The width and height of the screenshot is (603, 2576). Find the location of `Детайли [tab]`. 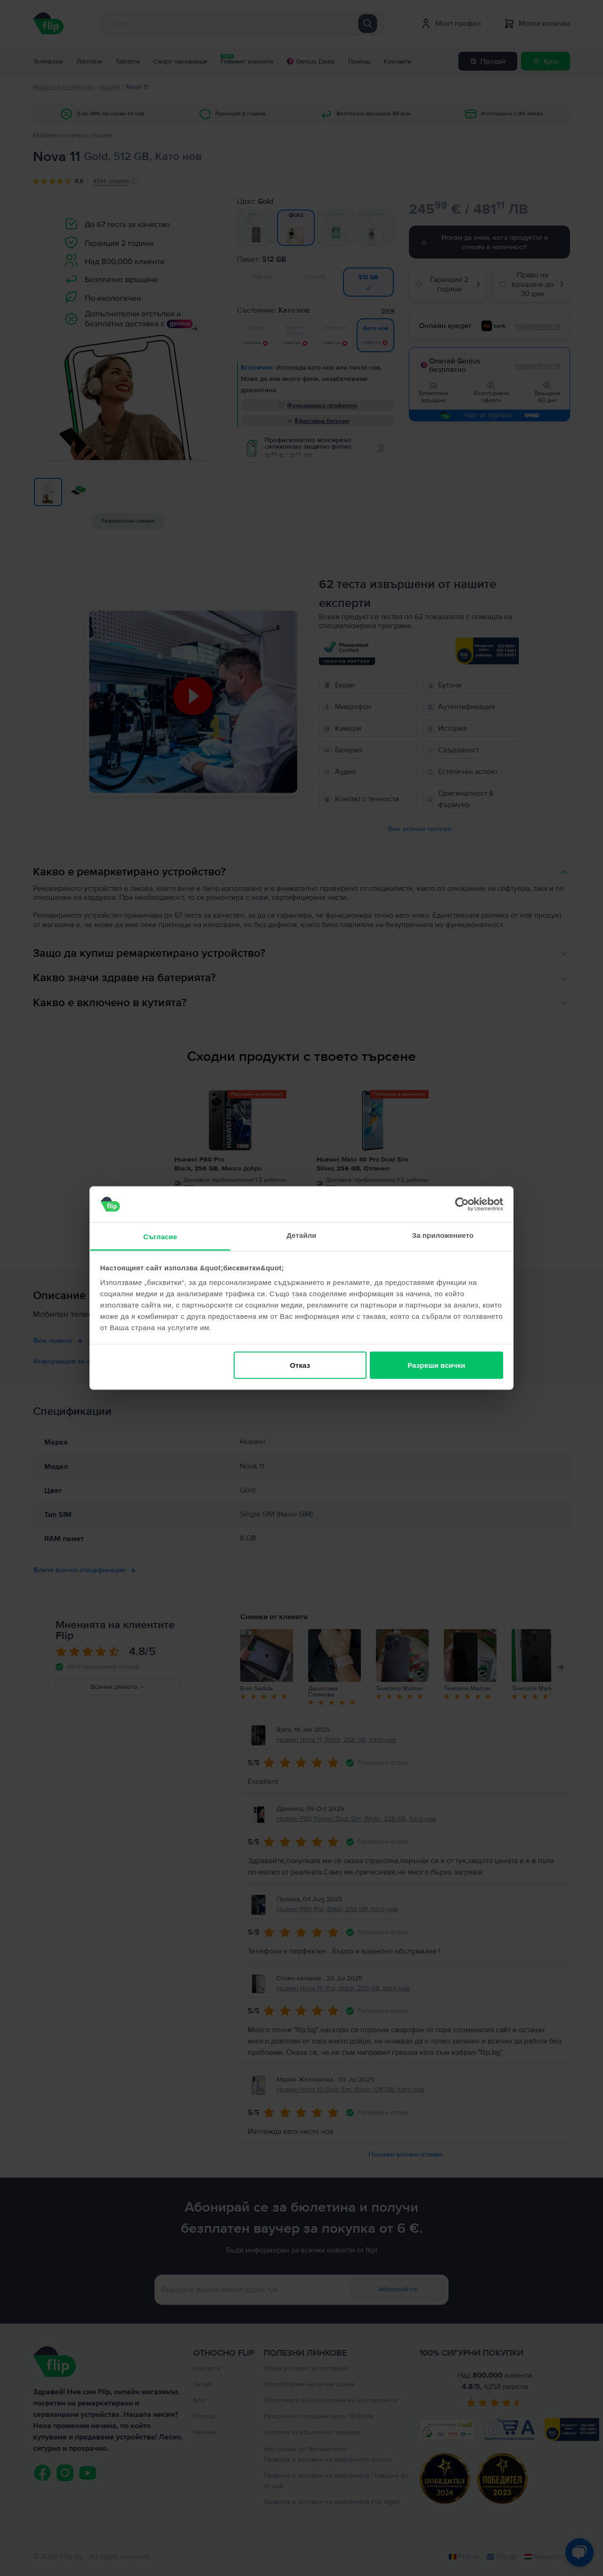

Детайли [tab] is located at coordinates (301, 1235).